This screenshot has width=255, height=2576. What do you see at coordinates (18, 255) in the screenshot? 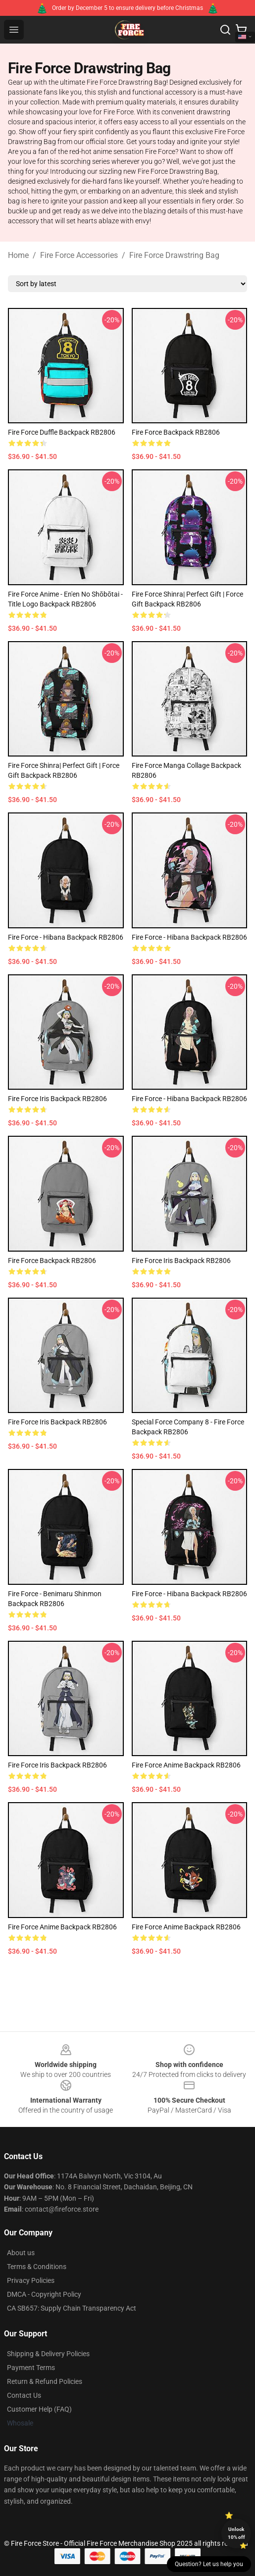
I see `Home` at bounding box center [18, 255].